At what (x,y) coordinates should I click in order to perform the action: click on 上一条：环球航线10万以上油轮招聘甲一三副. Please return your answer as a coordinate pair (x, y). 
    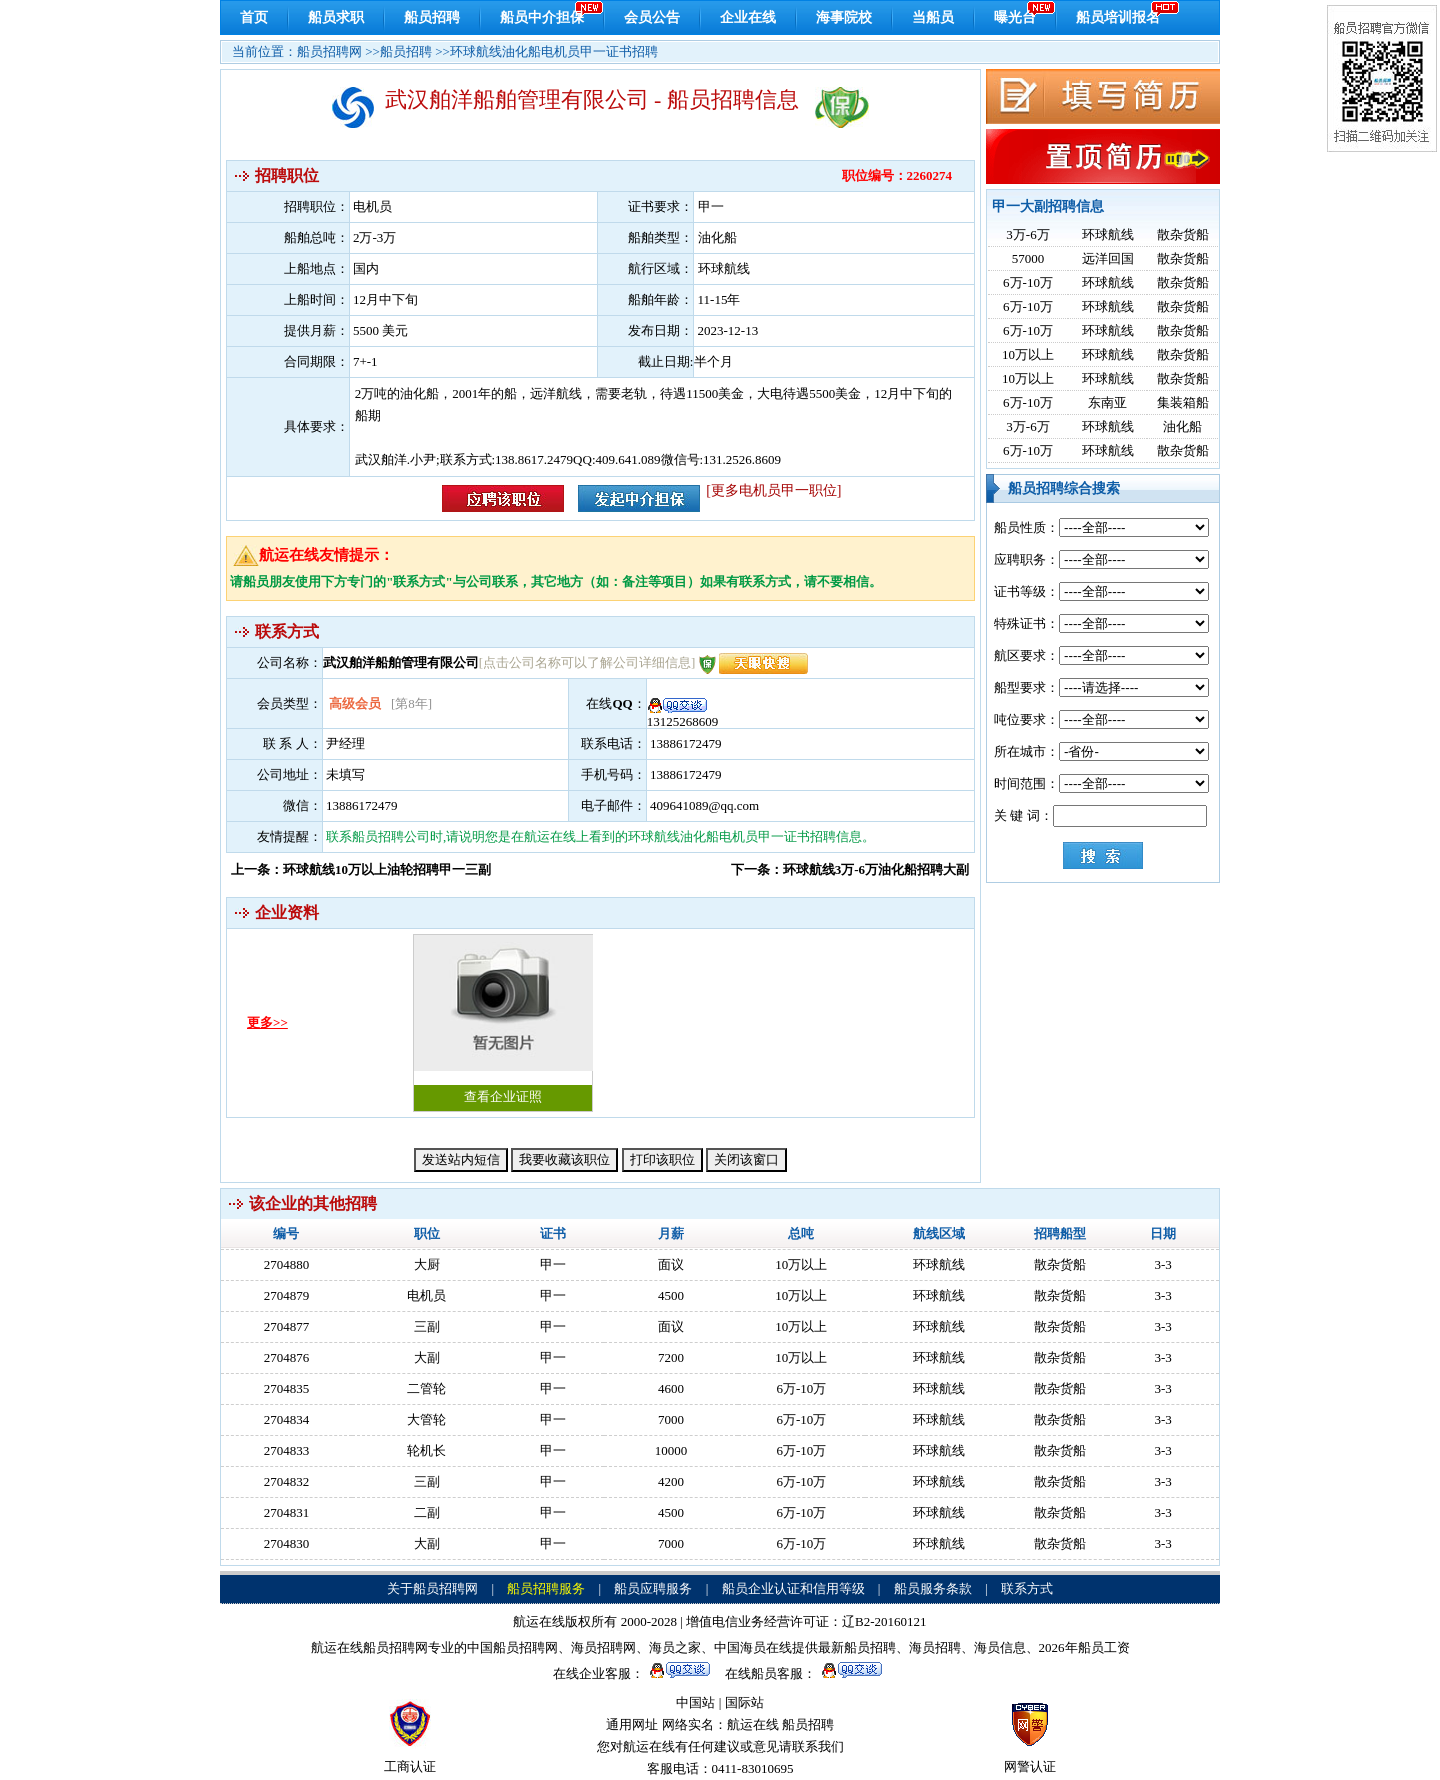
    Looking at the image, I should click on (361, 869).